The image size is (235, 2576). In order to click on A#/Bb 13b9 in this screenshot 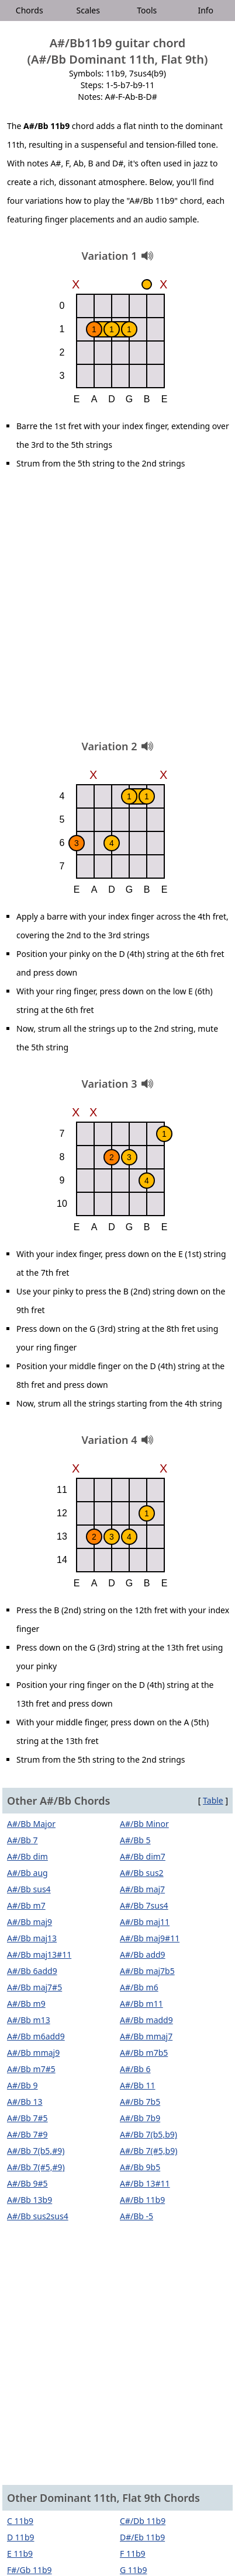, I will do `click(29, 2199)`.